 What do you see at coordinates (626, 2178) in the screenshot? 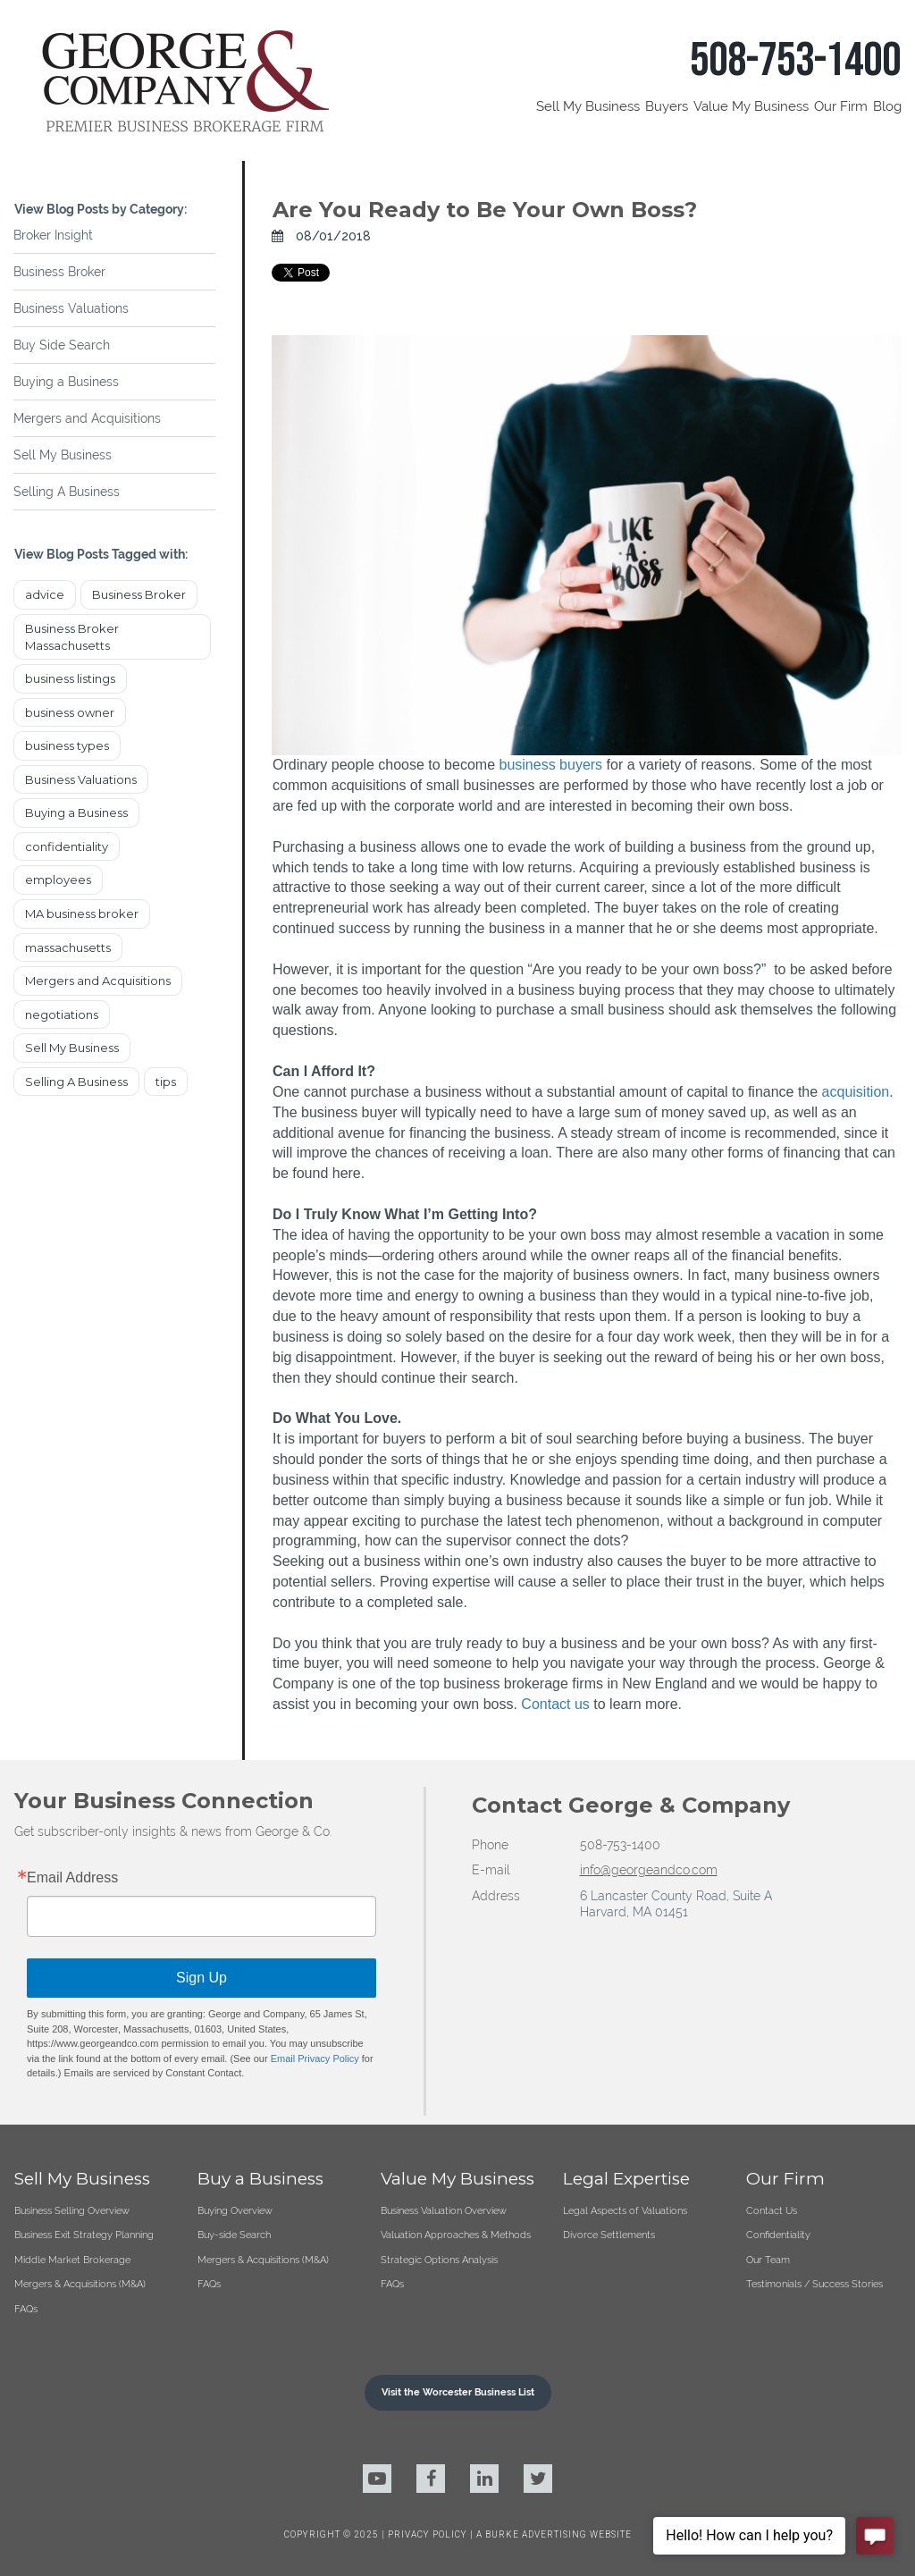
I see `Legal Expertise` at bounding box center [626, 2178].